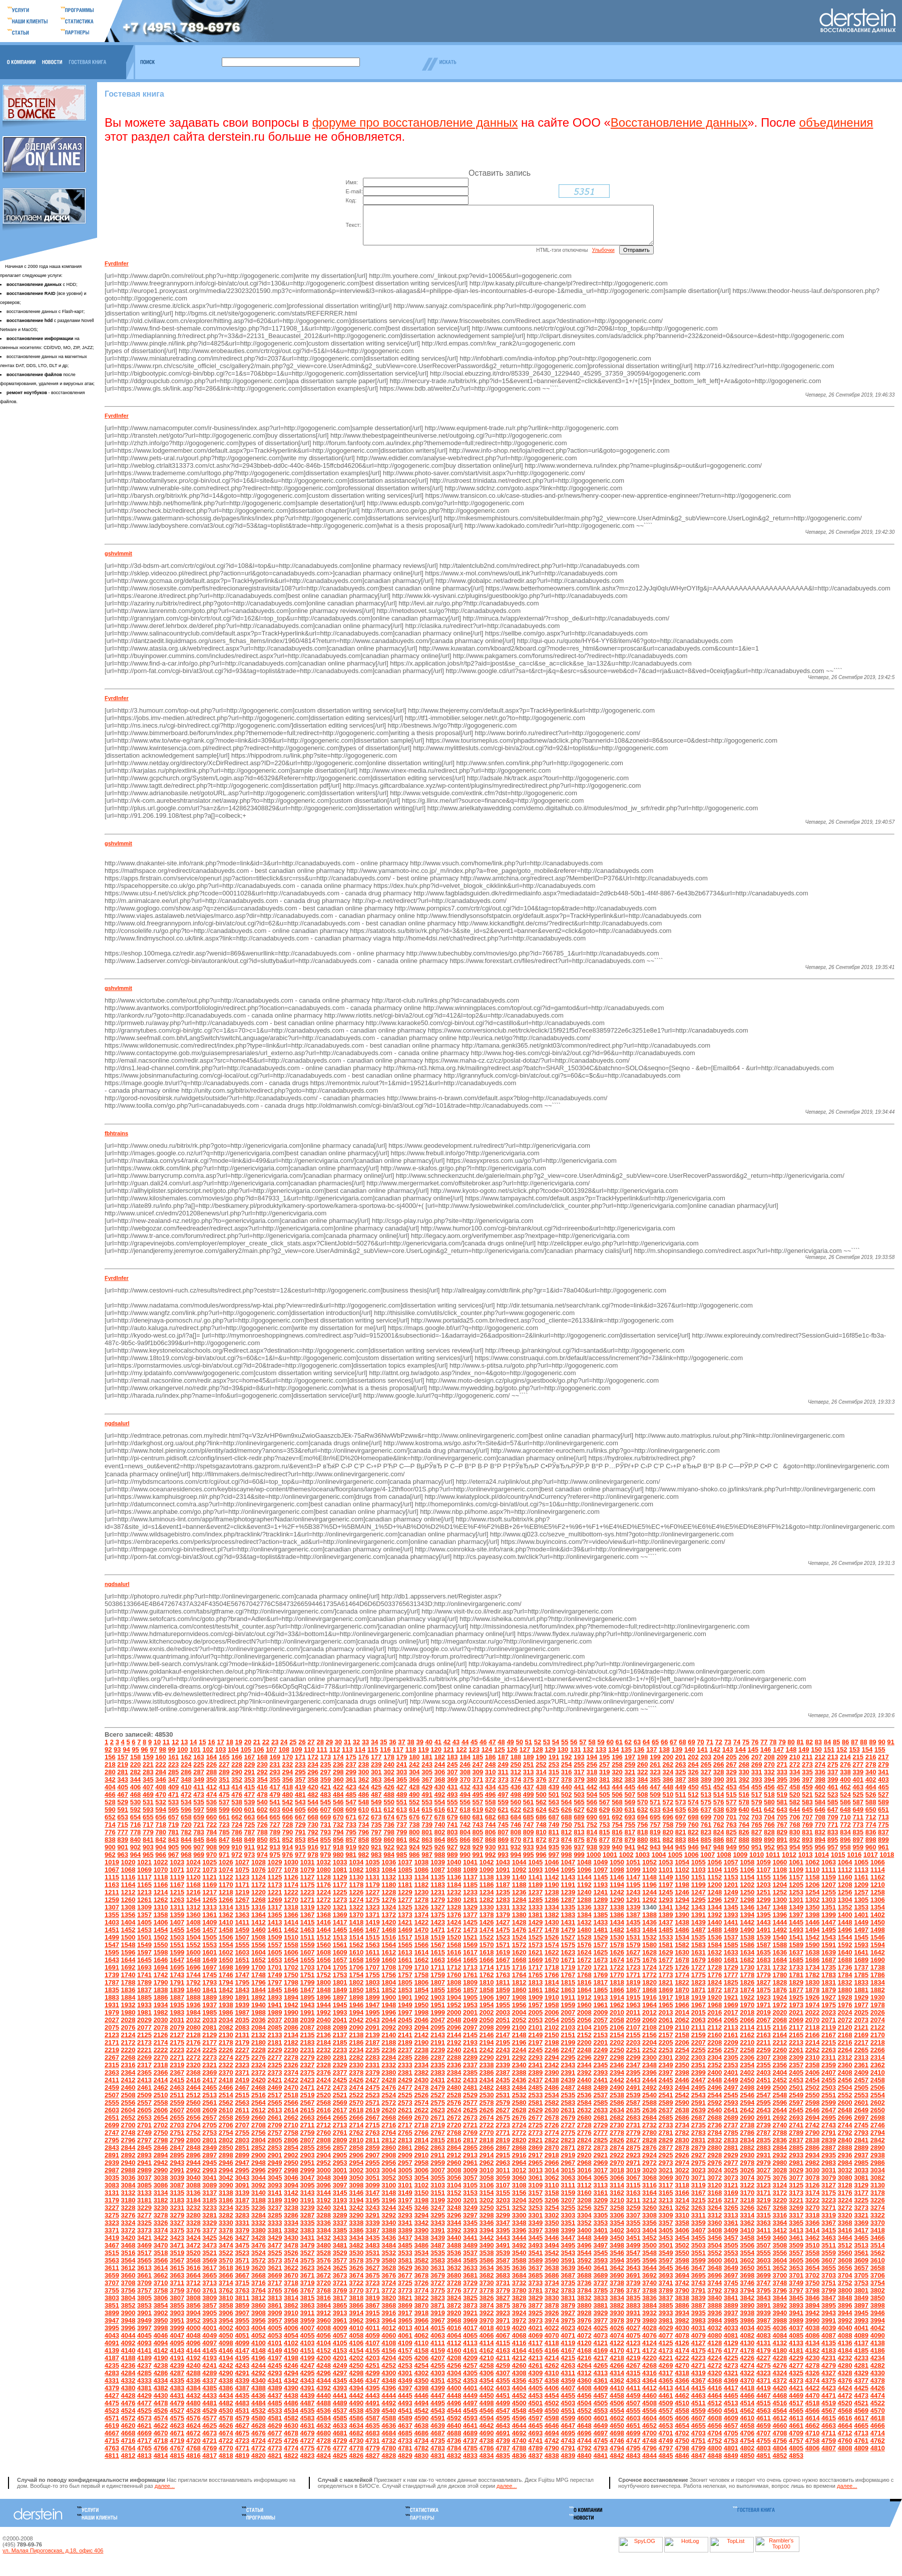  Describe the element at coordinates (470, 2418) in the screenshot. I see `4545` at that location.